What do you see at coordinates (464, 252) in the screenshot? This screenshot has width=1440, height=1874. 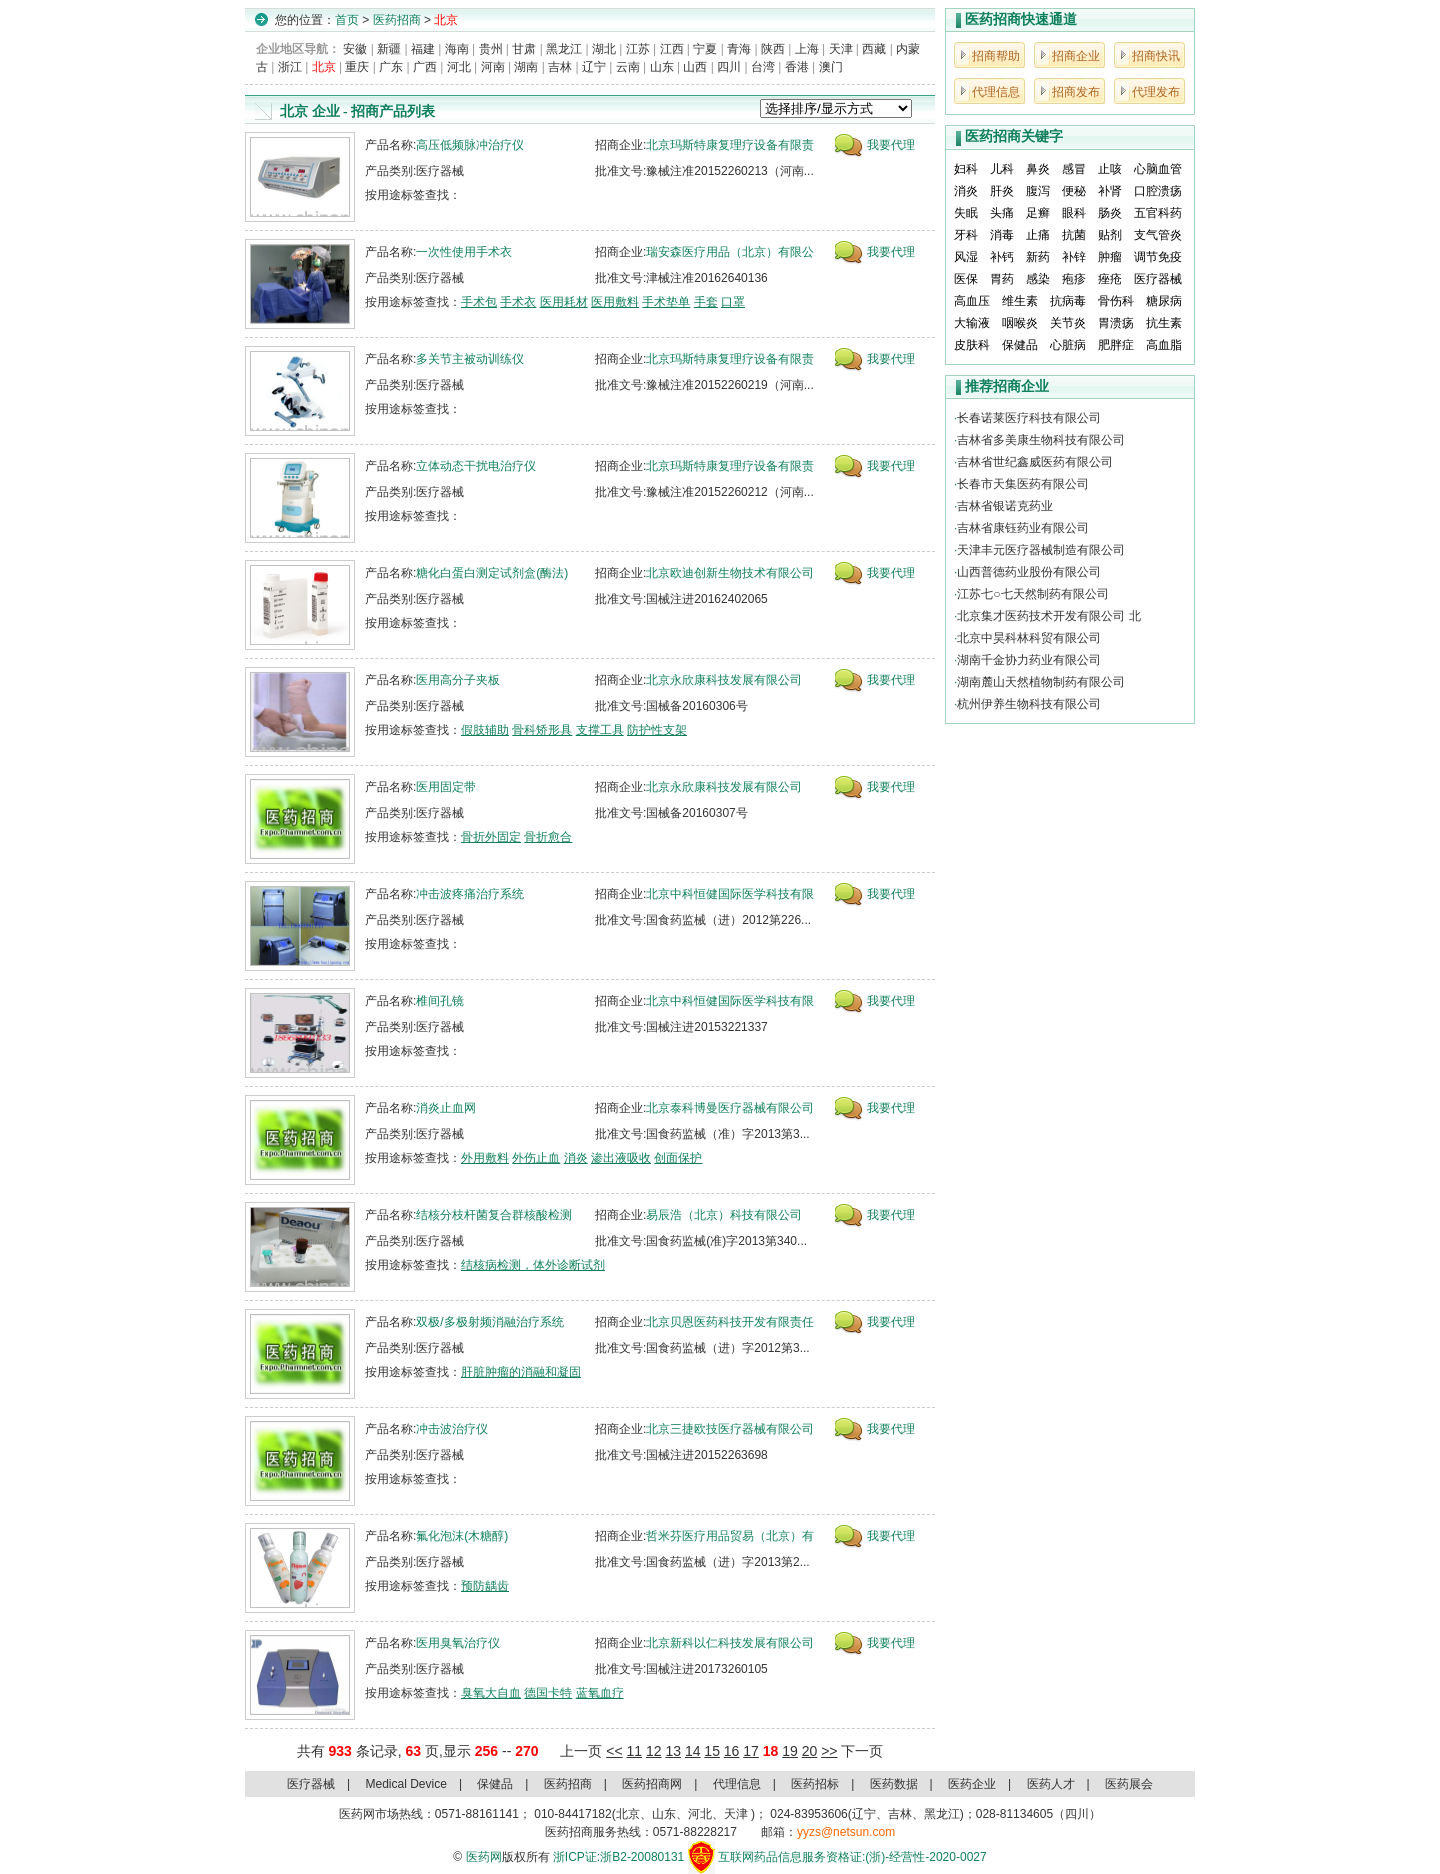 I see `一次性使用手术衣` at bounding box center [464, 252].